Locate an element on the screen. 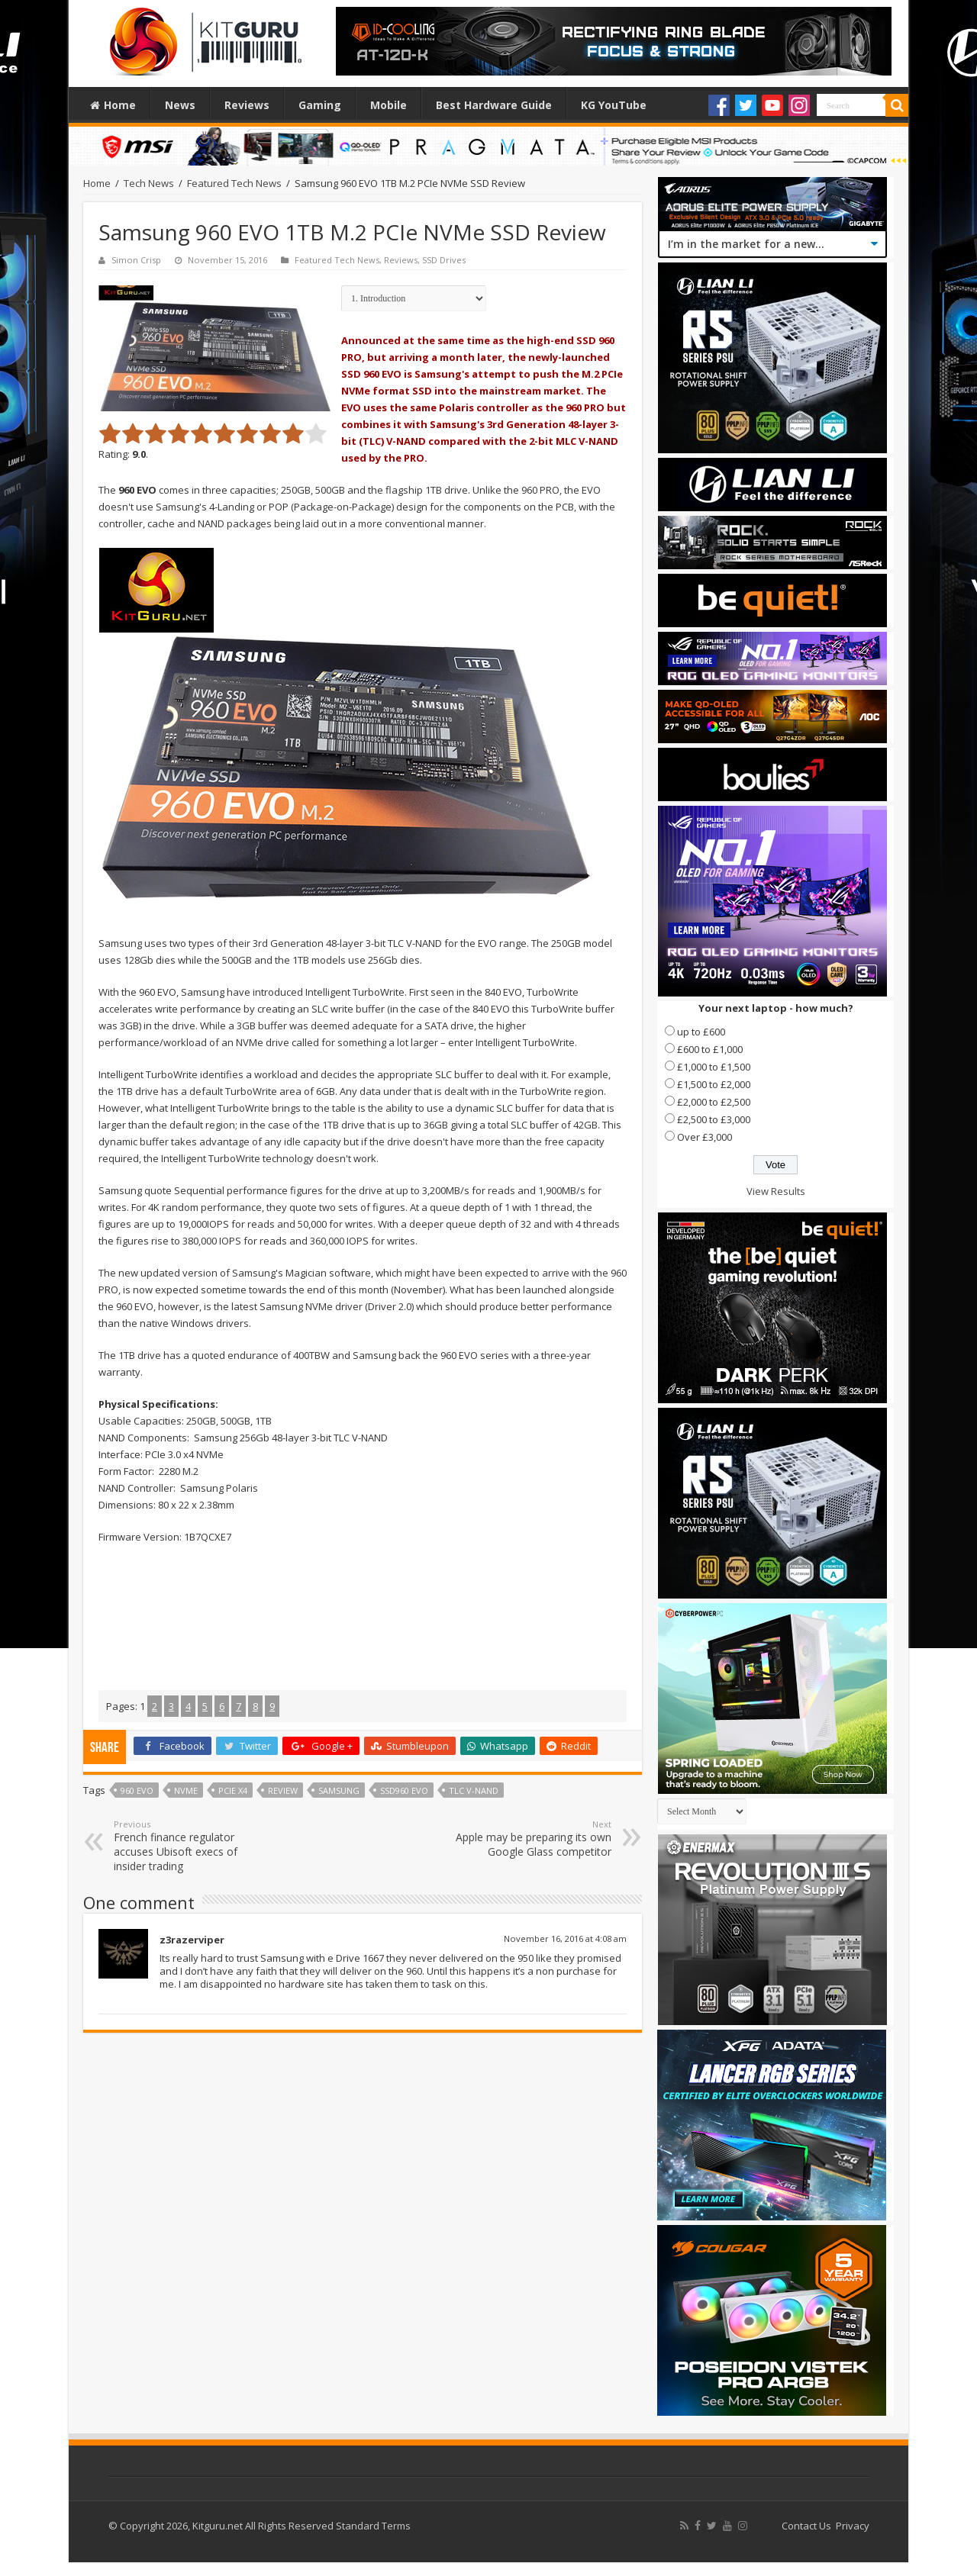 The image size is (977, 2576). Over £3,000 is located at coordinates (704, 1137).